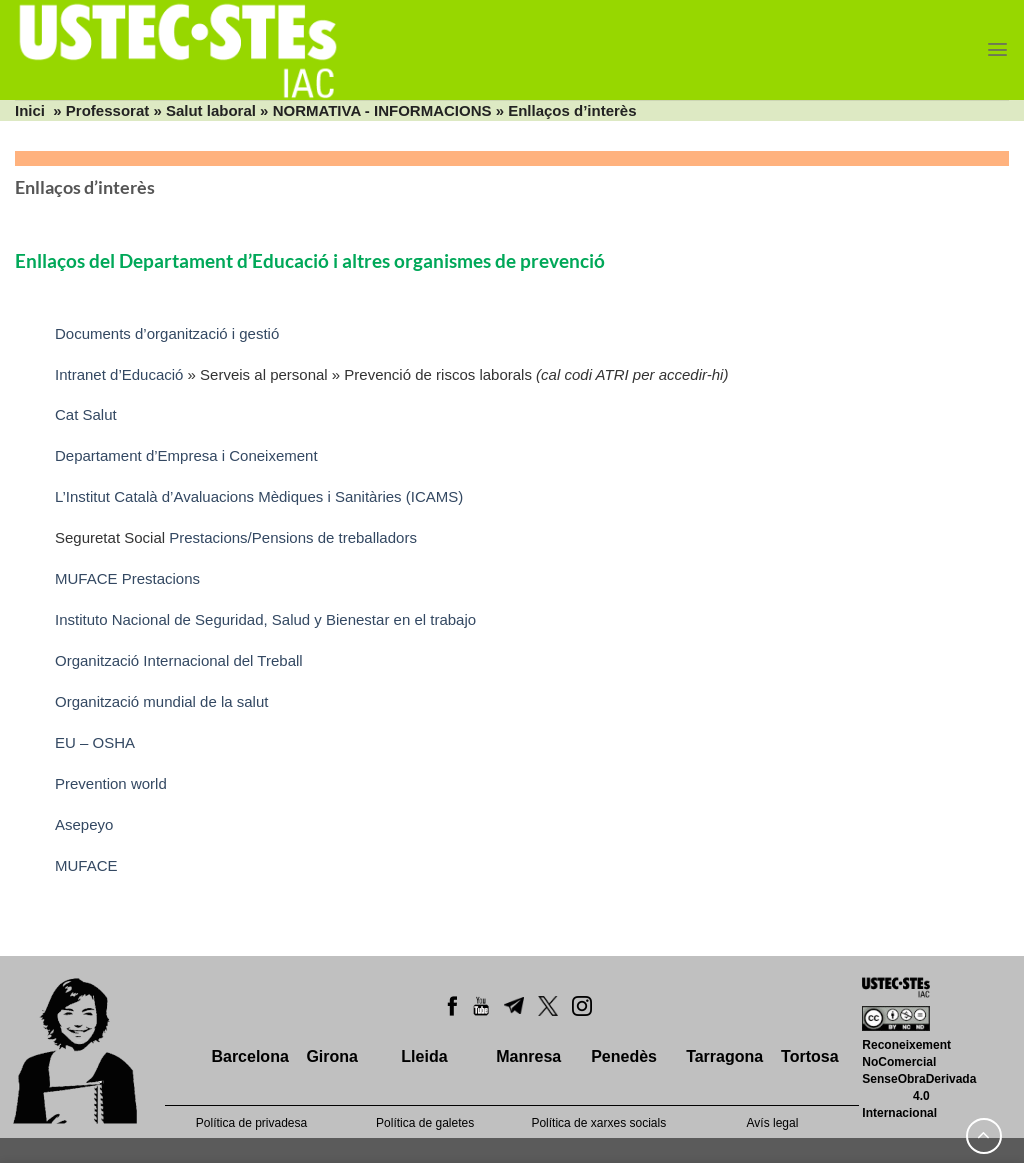 The image size is (1024, 1163). I want to click on Manresa, so click(528, 1056).